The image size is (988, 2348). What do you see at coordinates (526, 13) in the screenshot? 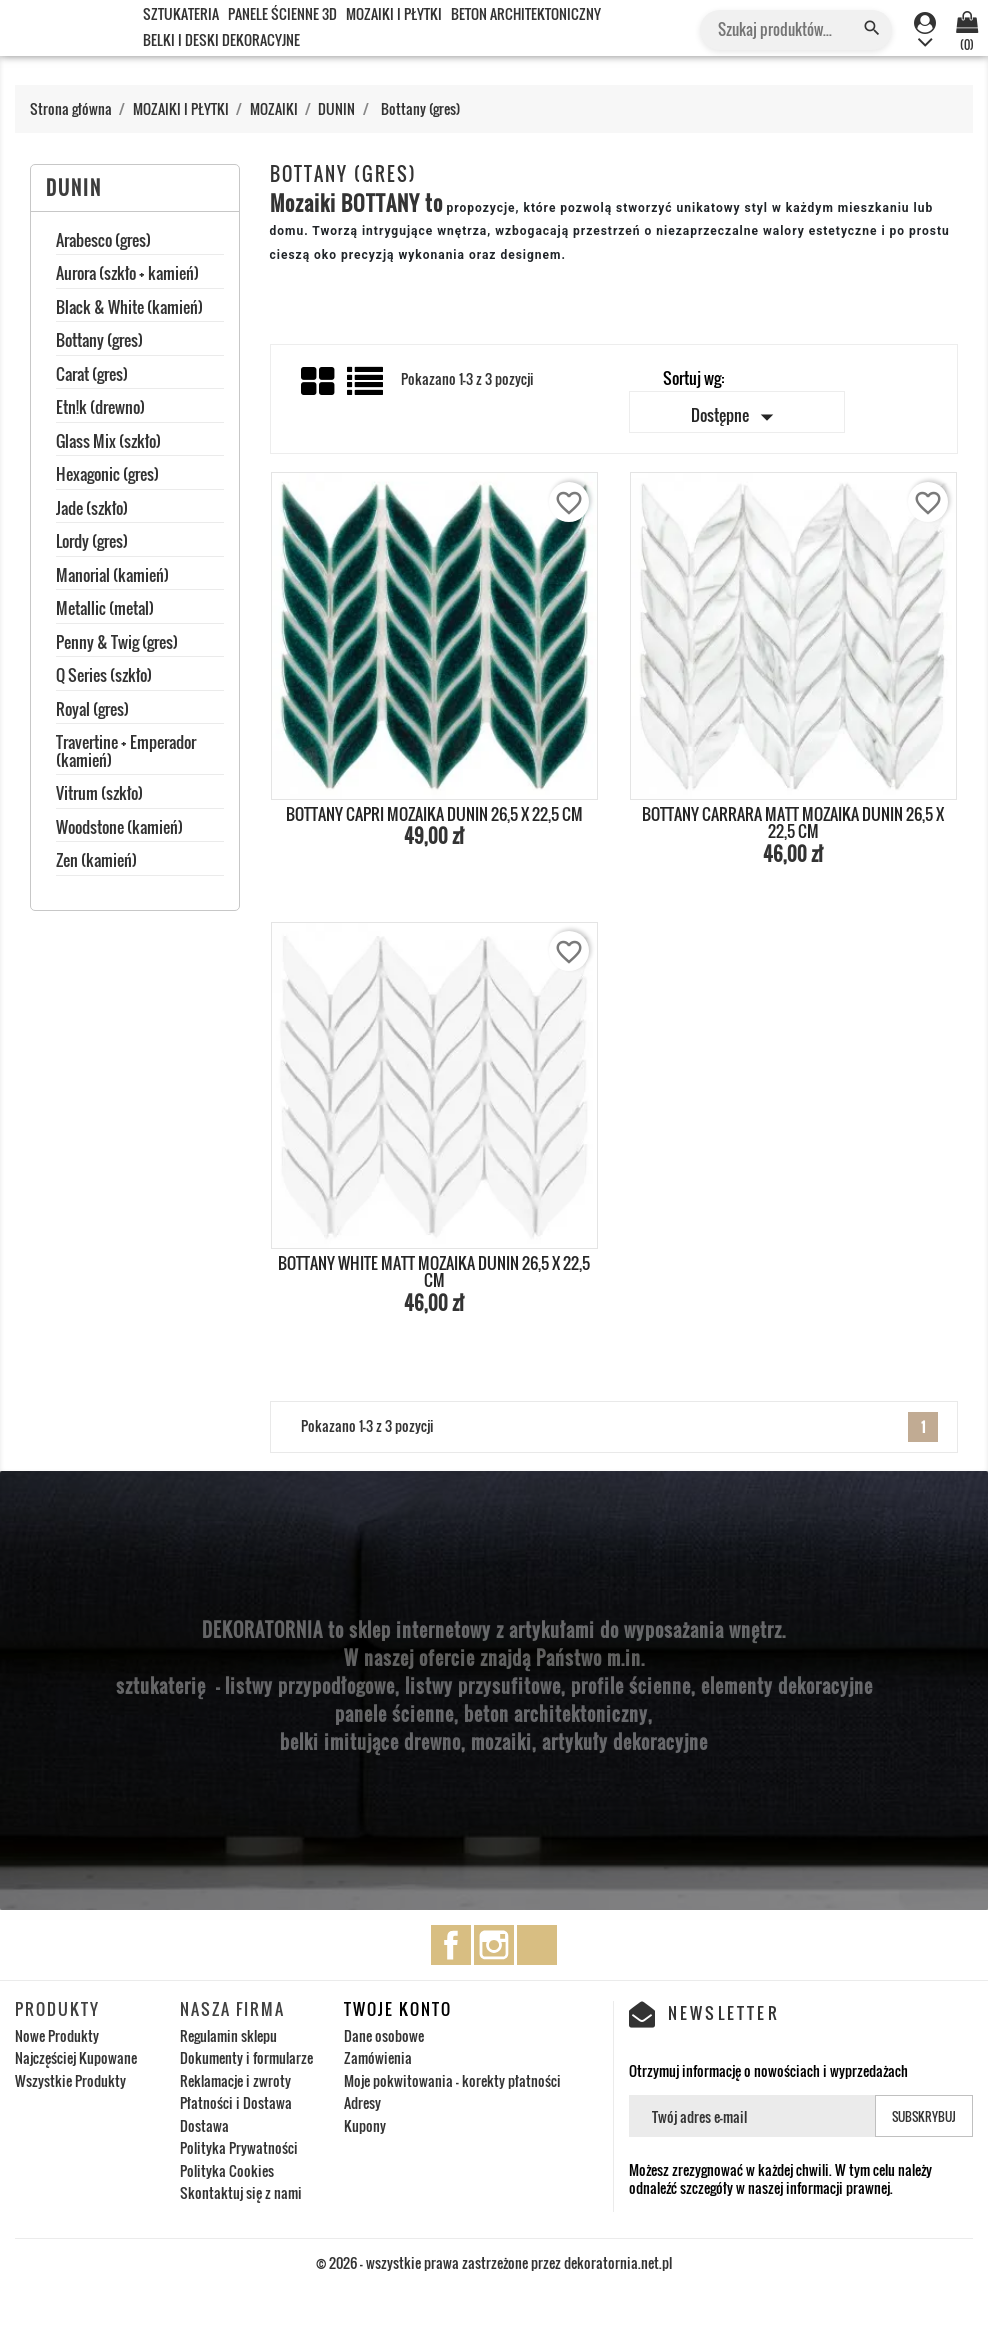
I see `BETON ARCHITEKTONICZNY` at bounding box center [526, 13].